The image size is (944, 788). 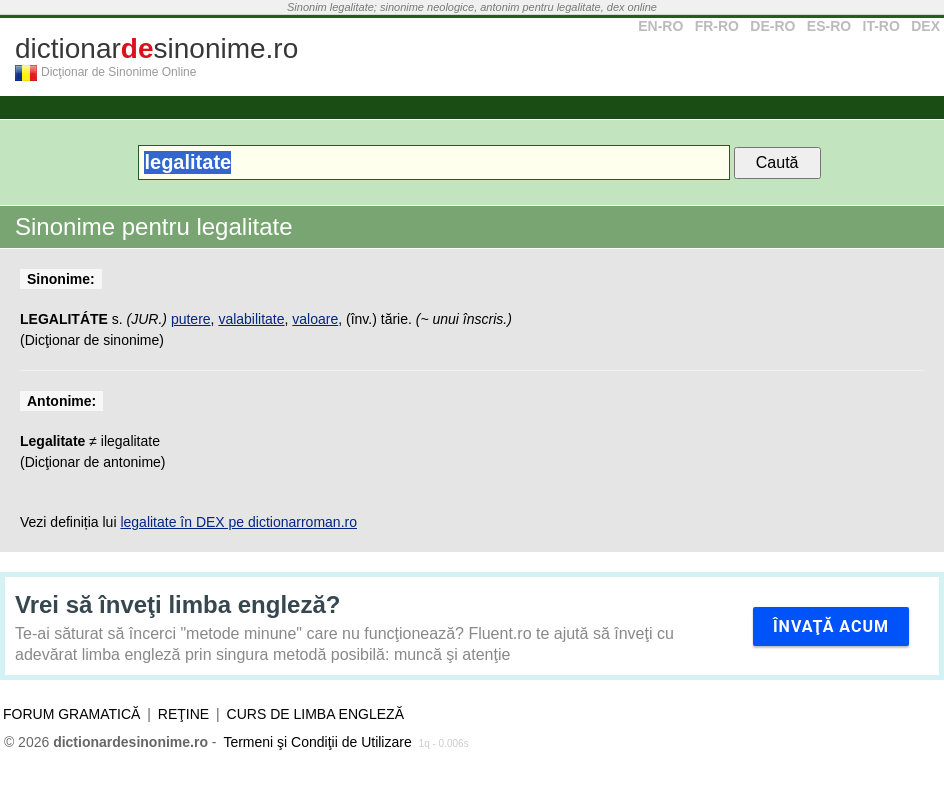 What do you see at coordinates (660, 26) in the screenshot?
I see `EN-RO` at bounding box center [660, 26].